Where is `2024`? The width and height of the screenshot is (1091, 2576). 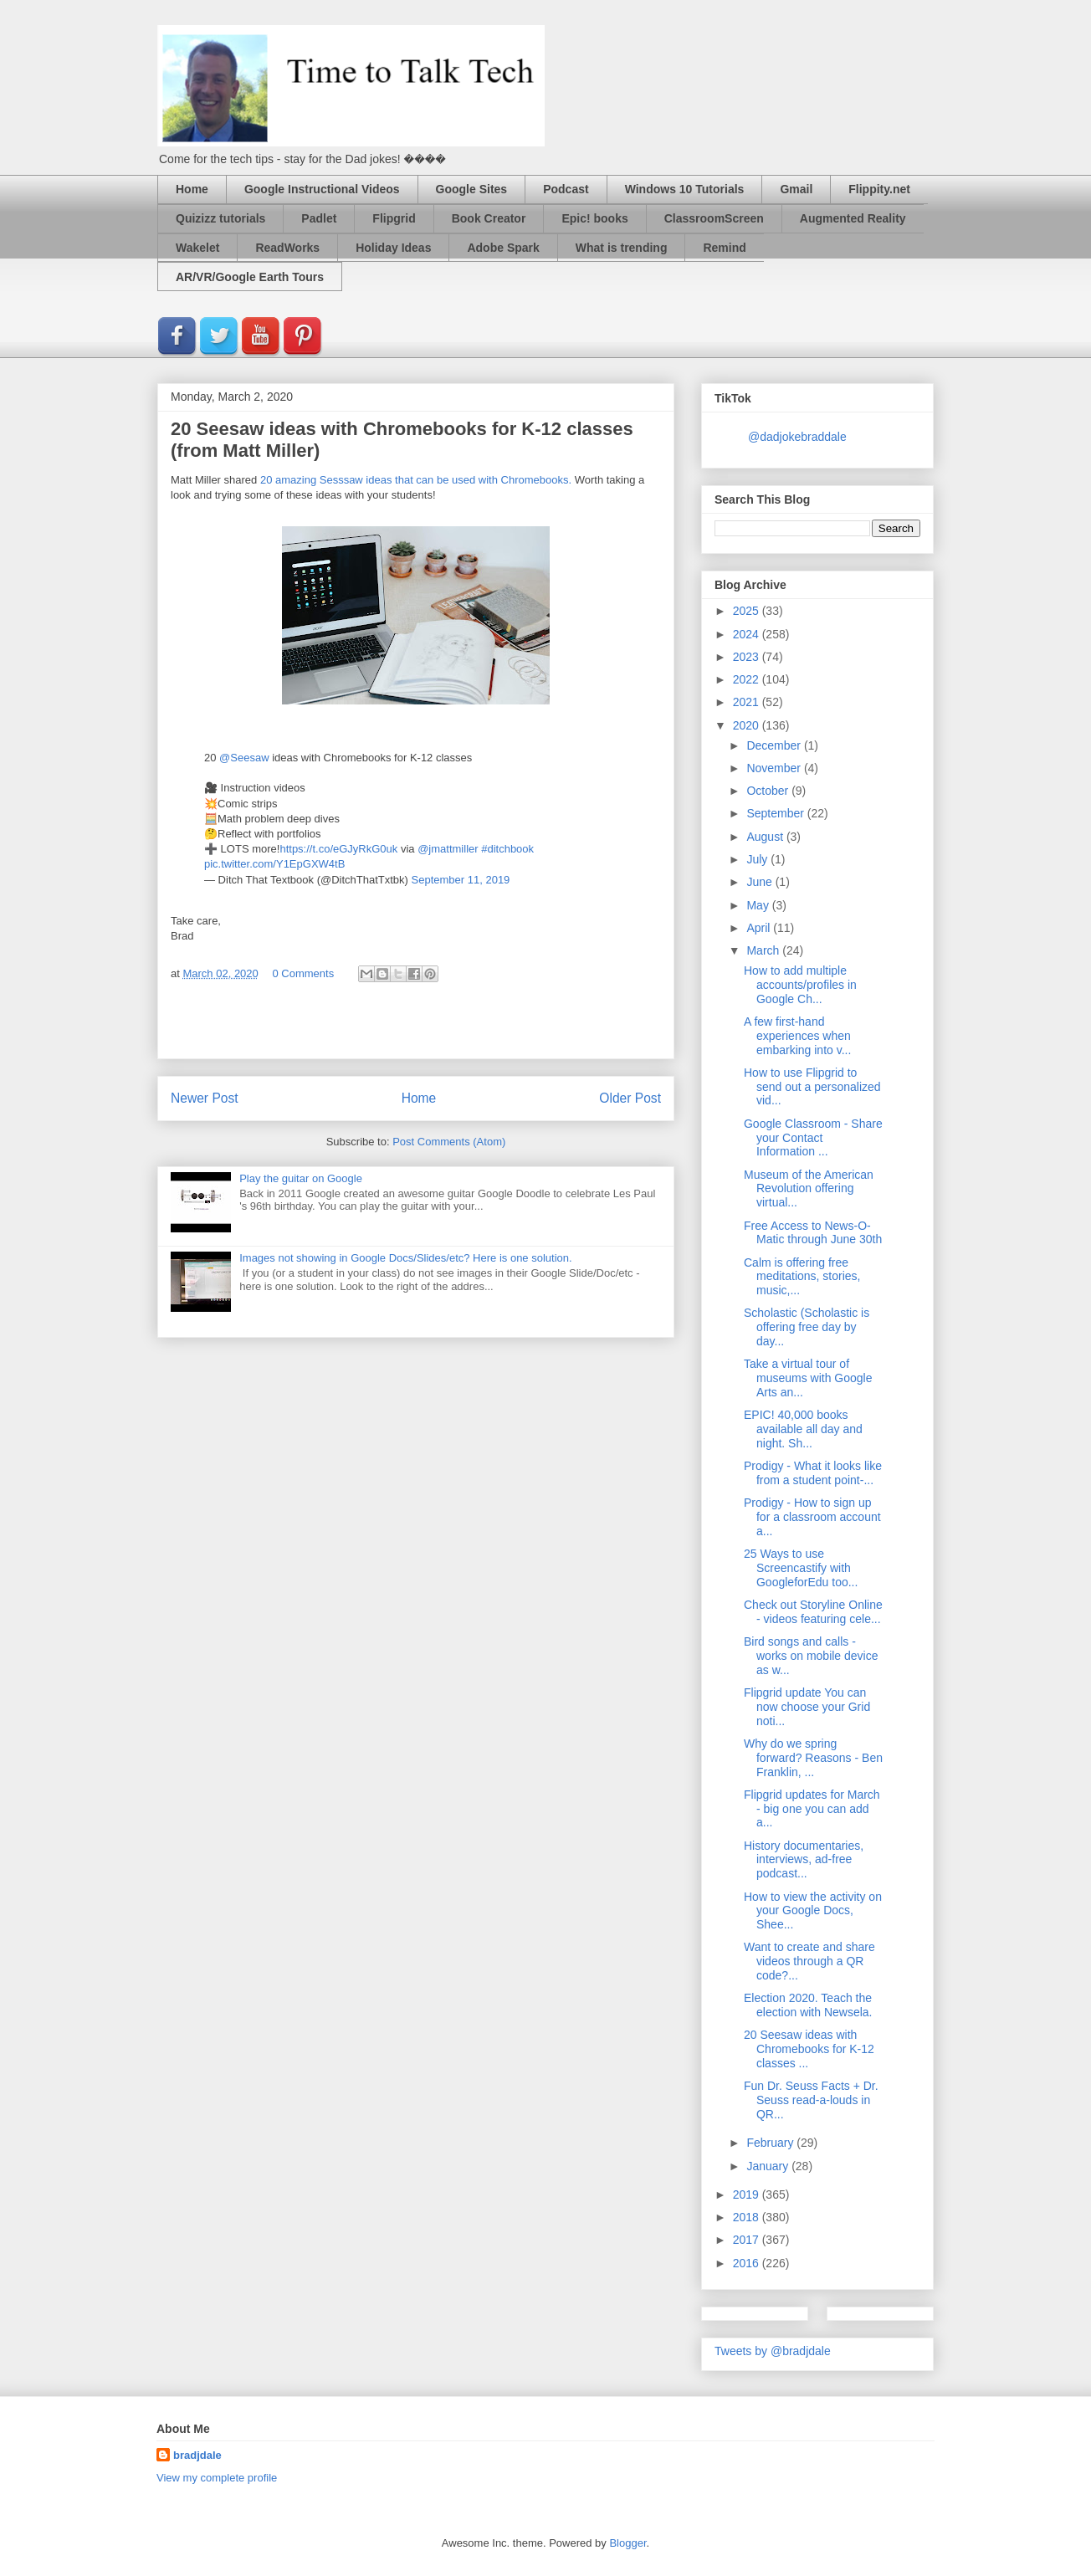
2024 is located at coordinates (747, 634).